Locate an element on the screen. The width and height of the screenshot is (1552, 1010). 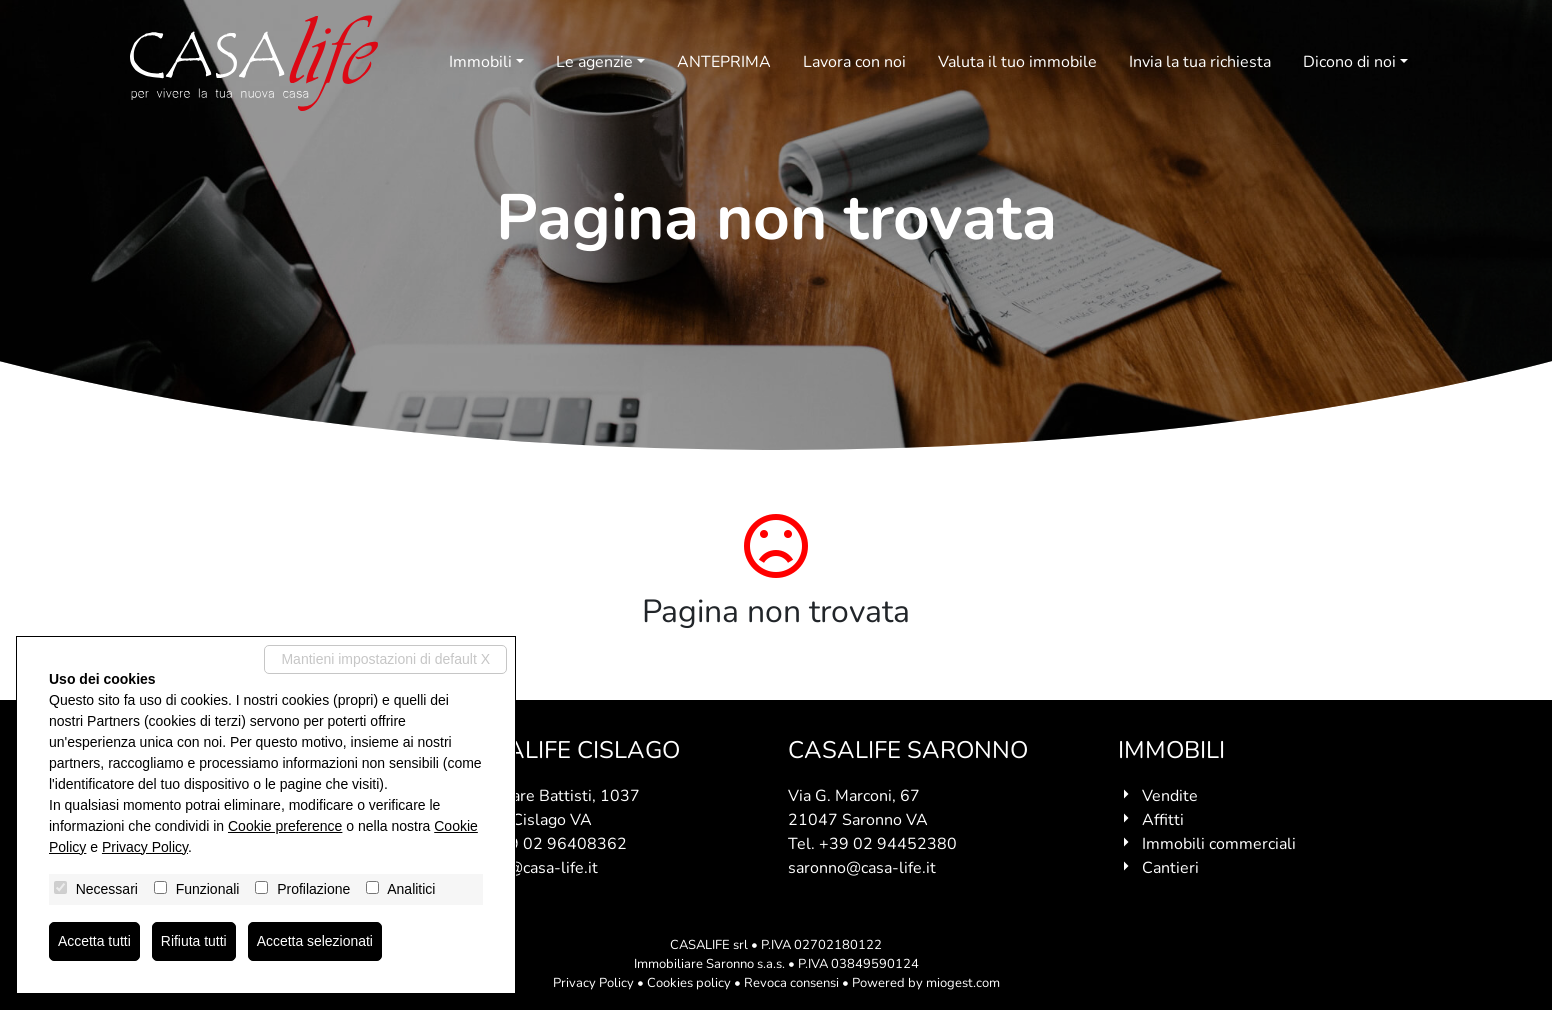
Immobili commerciali is located at coordinates (1219, 844).